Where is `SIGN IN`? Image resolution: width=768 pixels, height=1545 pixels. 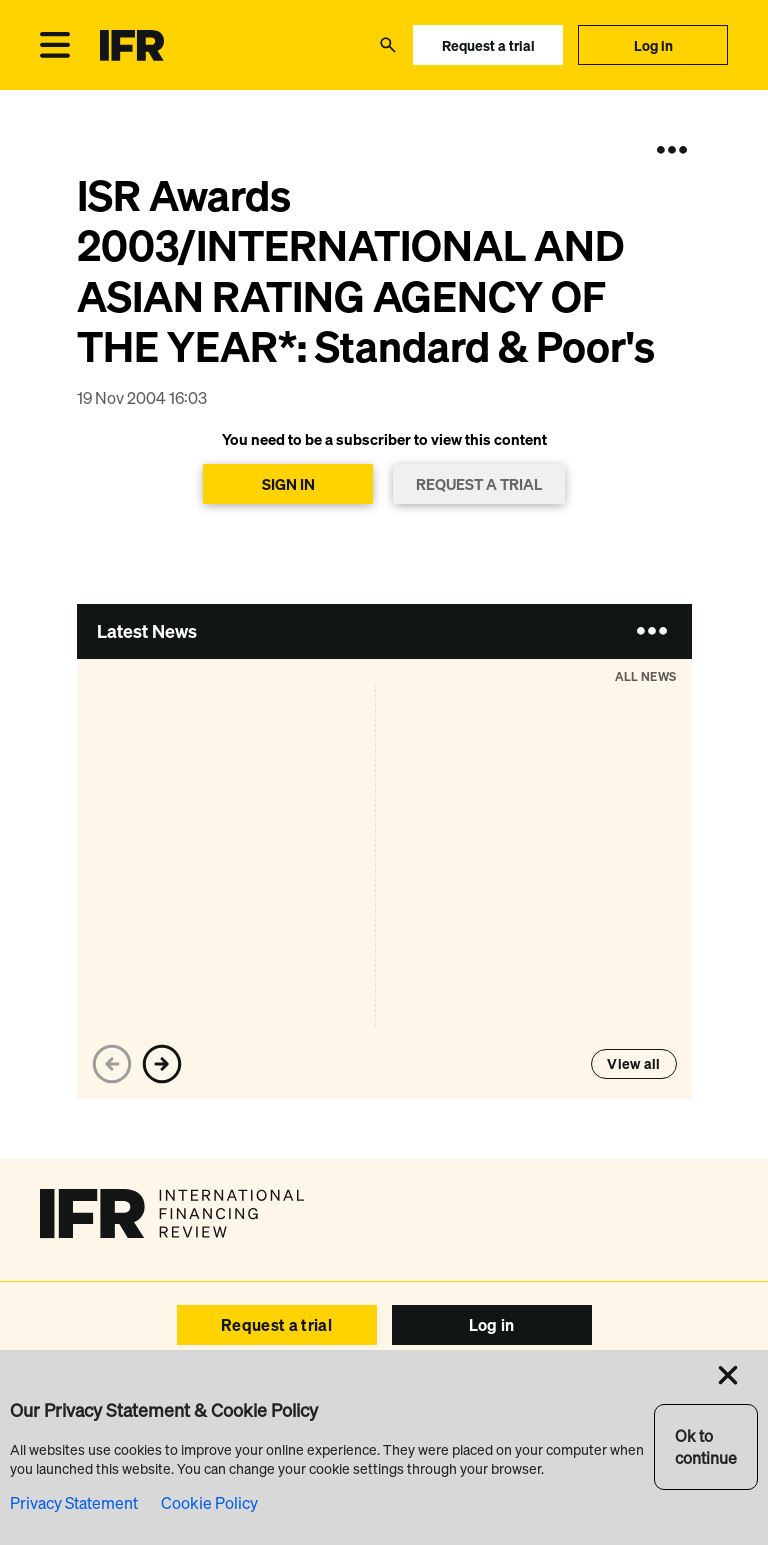 SIGN IN is located at coordinates (288, 484).